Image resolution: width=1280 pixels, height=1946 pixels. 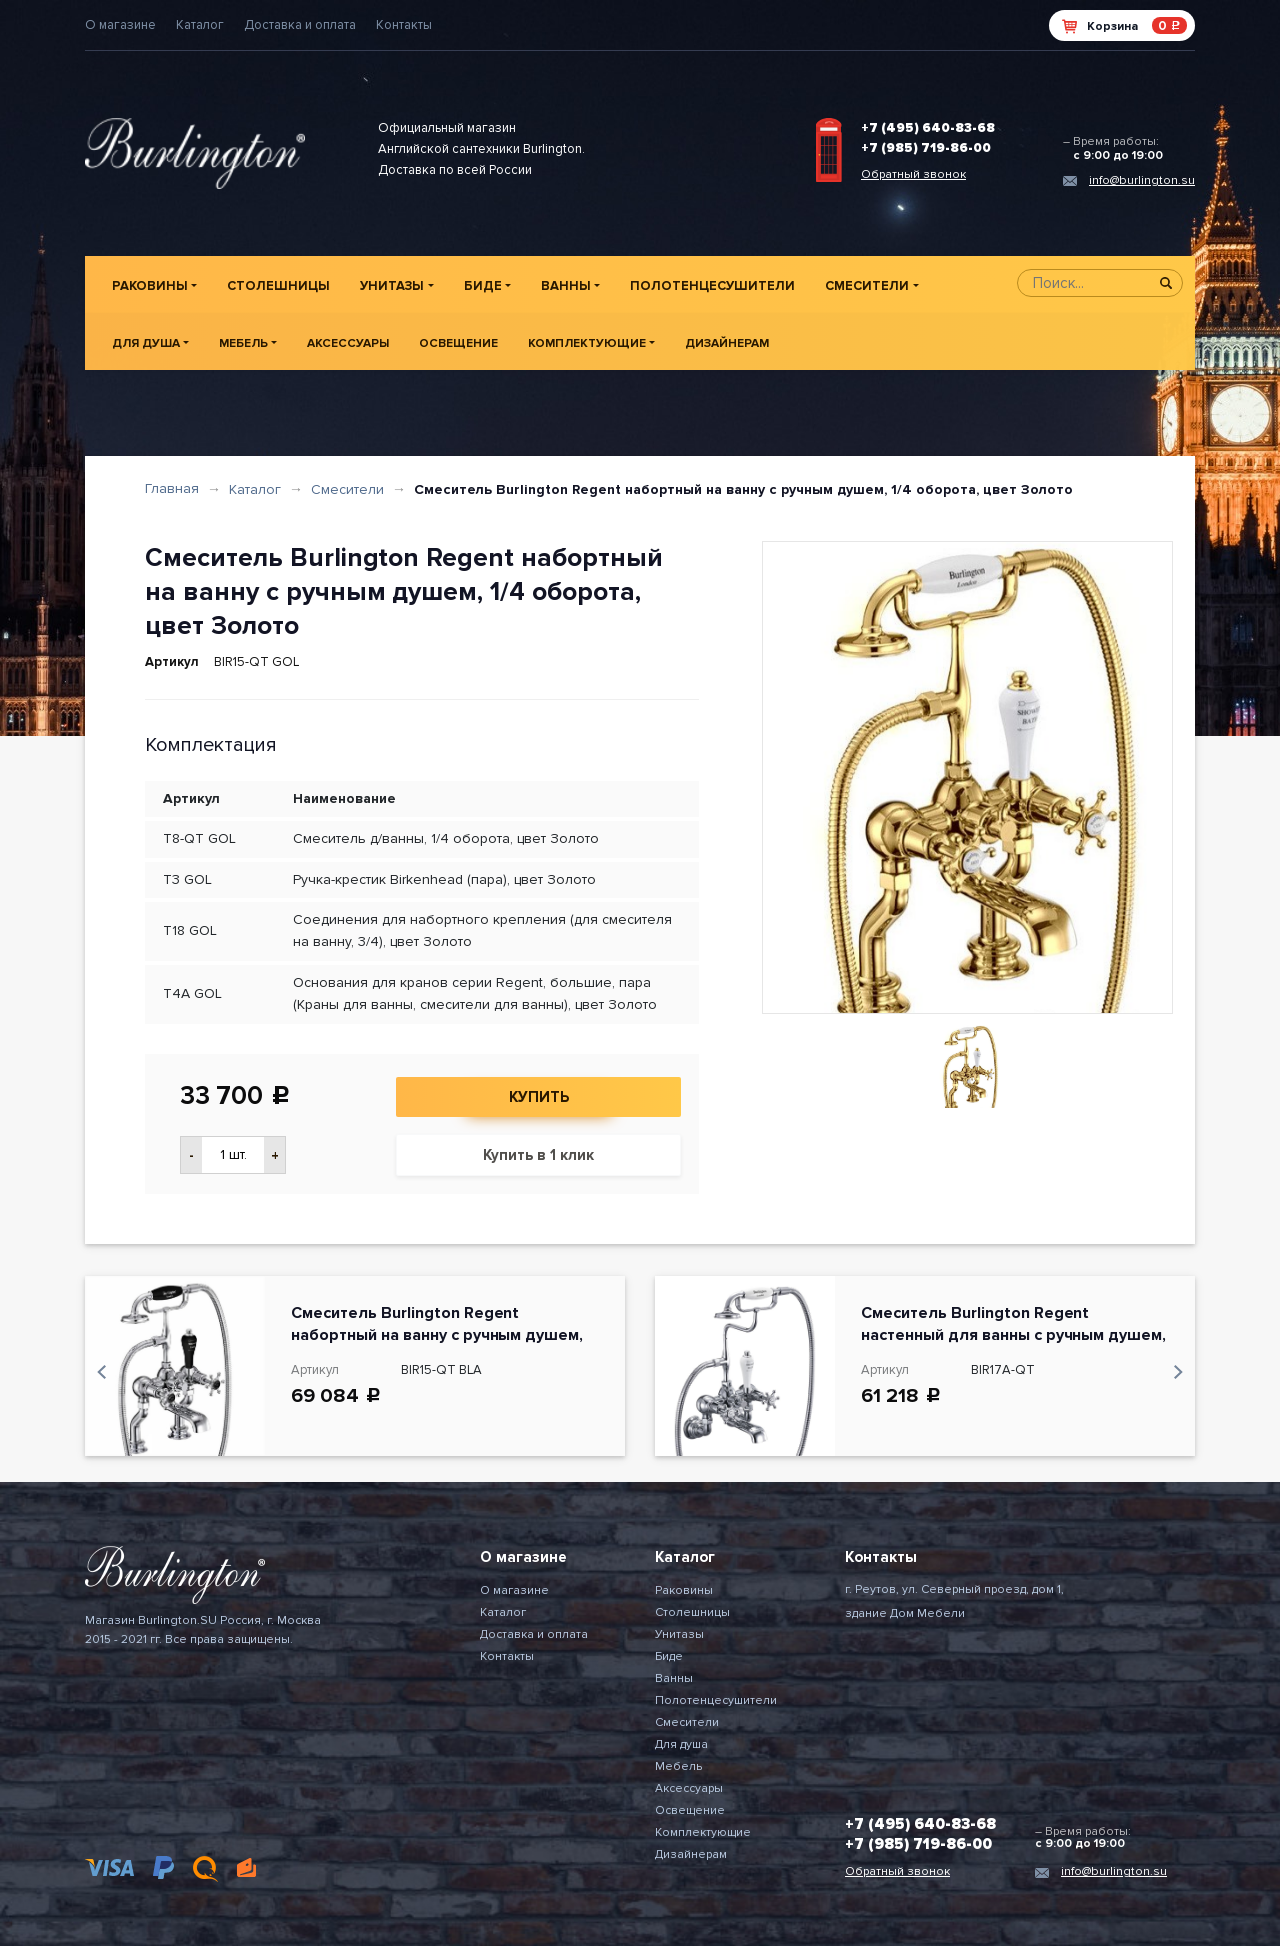 What do you see at coordinates (483, 286) in the screenshot?
I see `Биде` at bounding box center [483, 286].